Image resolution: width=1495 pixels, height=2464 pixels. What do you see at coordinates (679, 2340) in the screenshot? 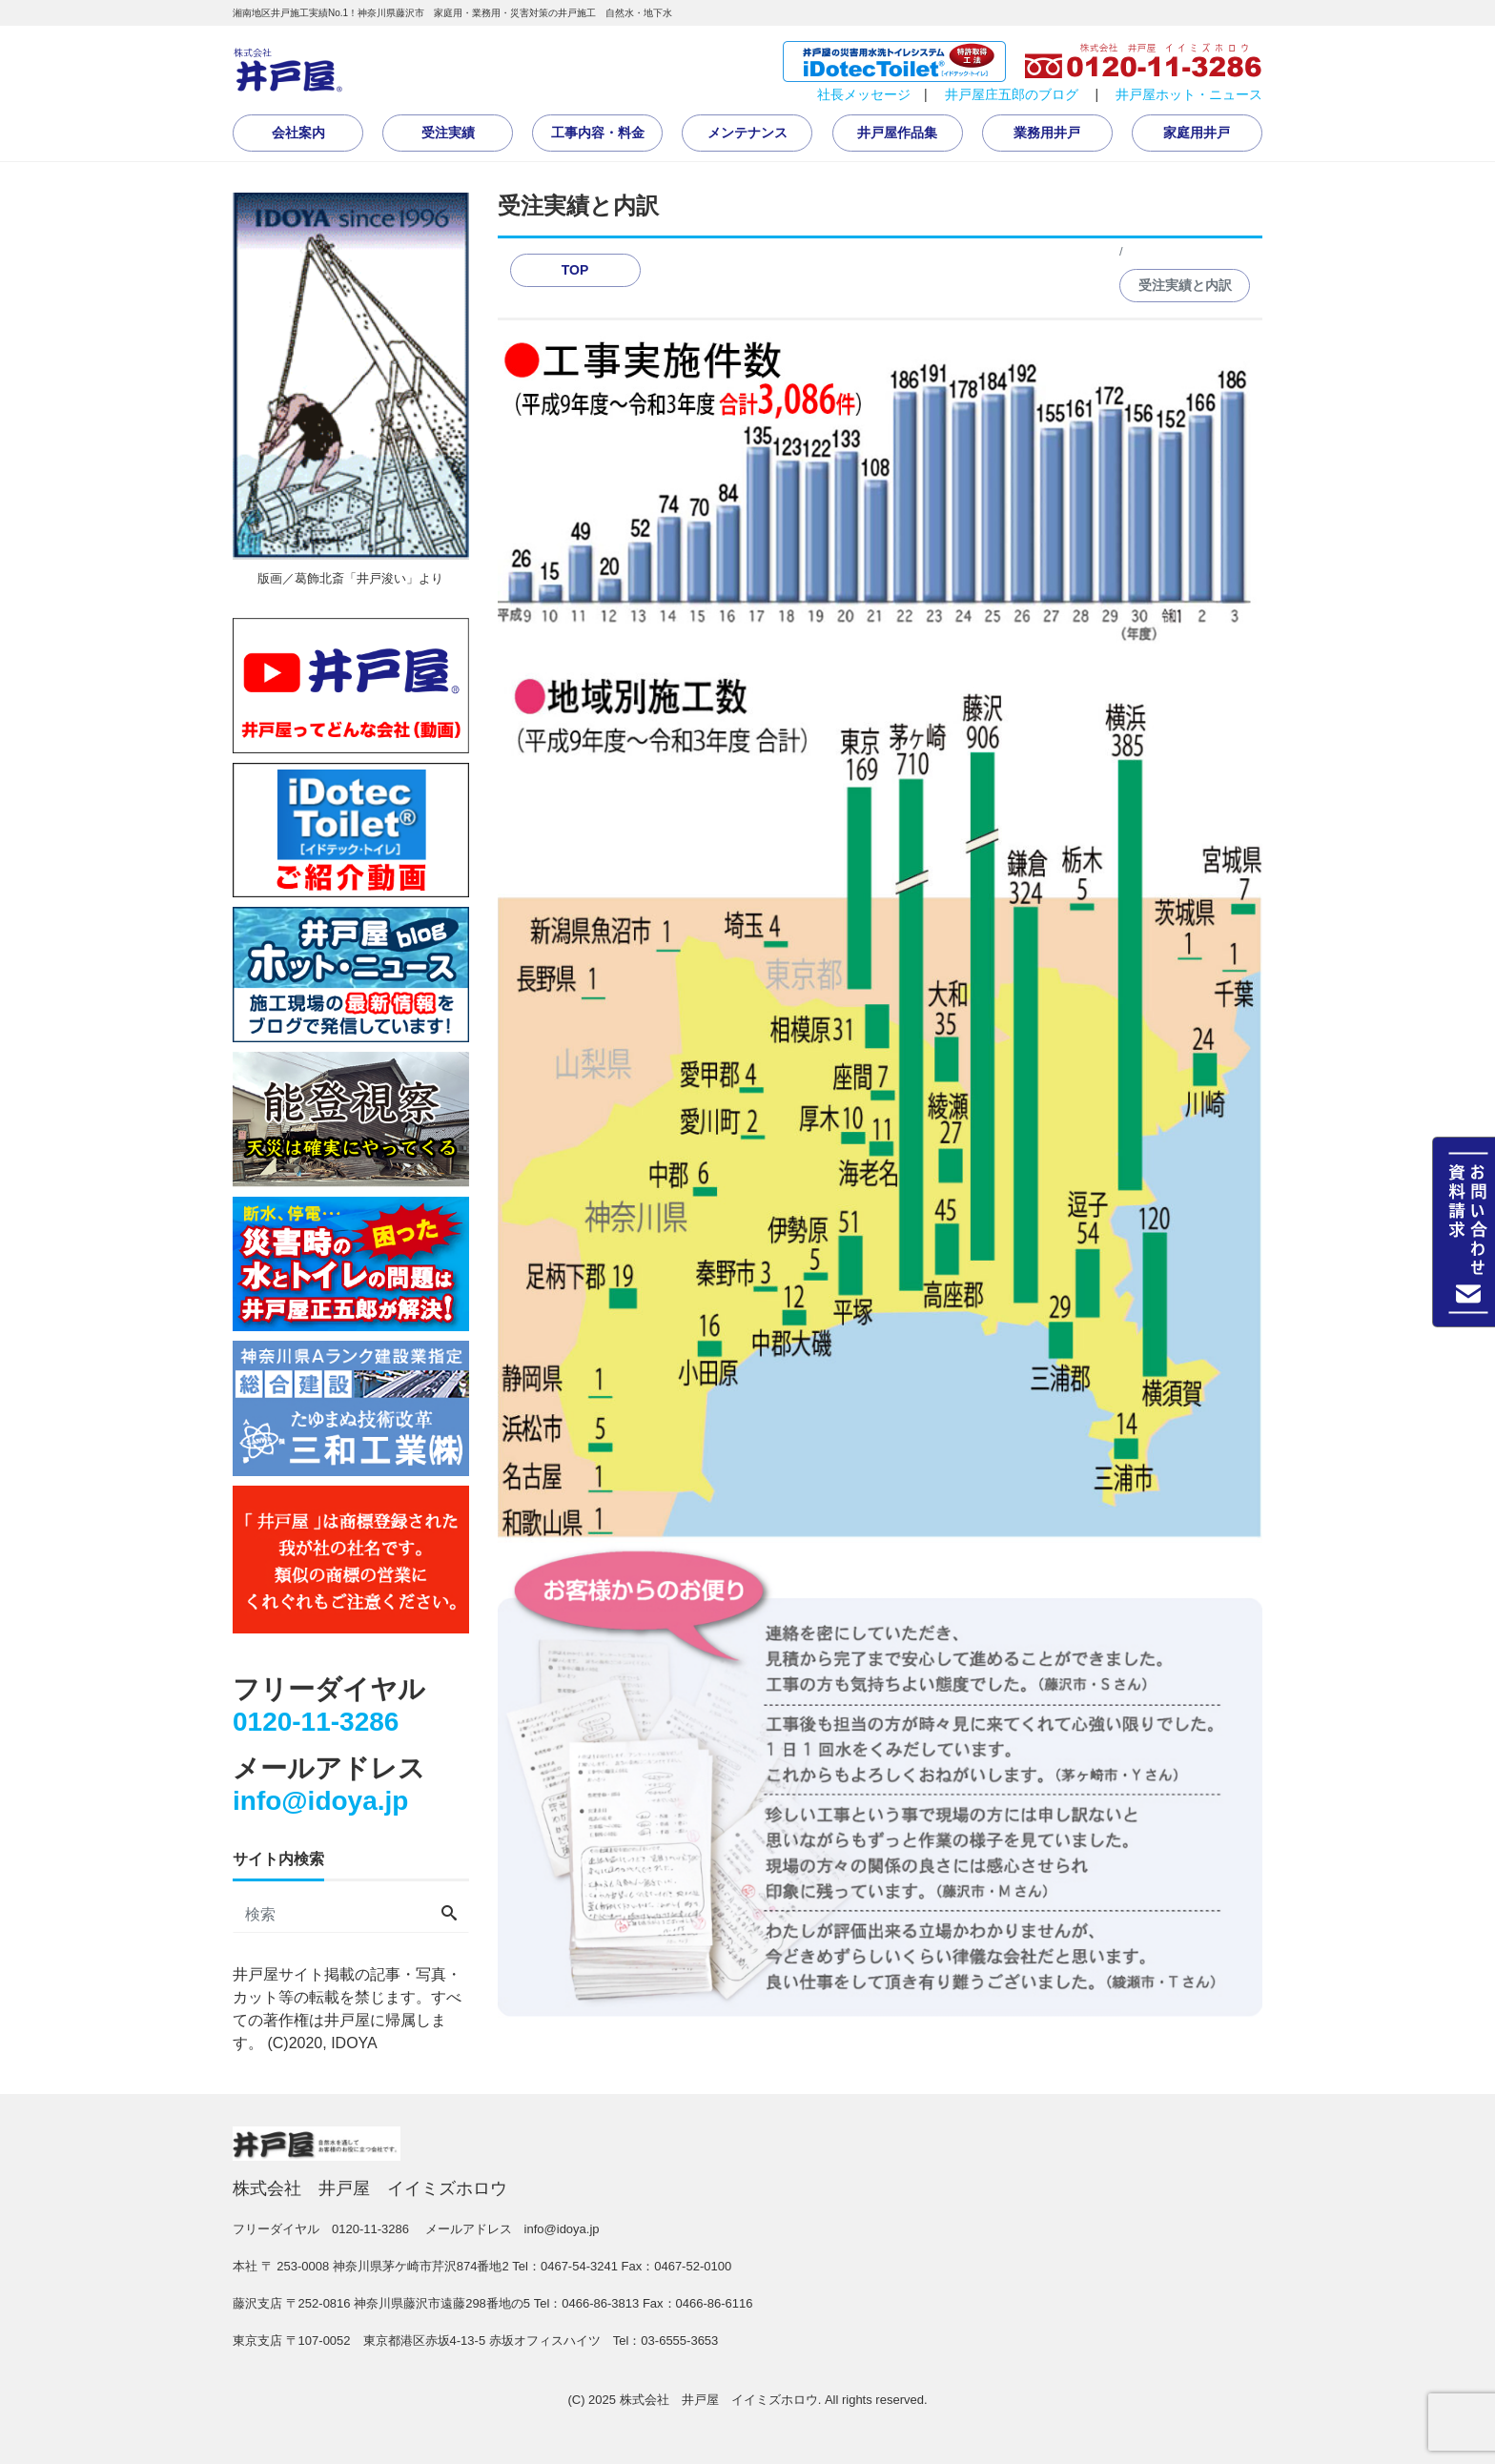
I see `03-6555-3653` at bounding box center [679, 2340].